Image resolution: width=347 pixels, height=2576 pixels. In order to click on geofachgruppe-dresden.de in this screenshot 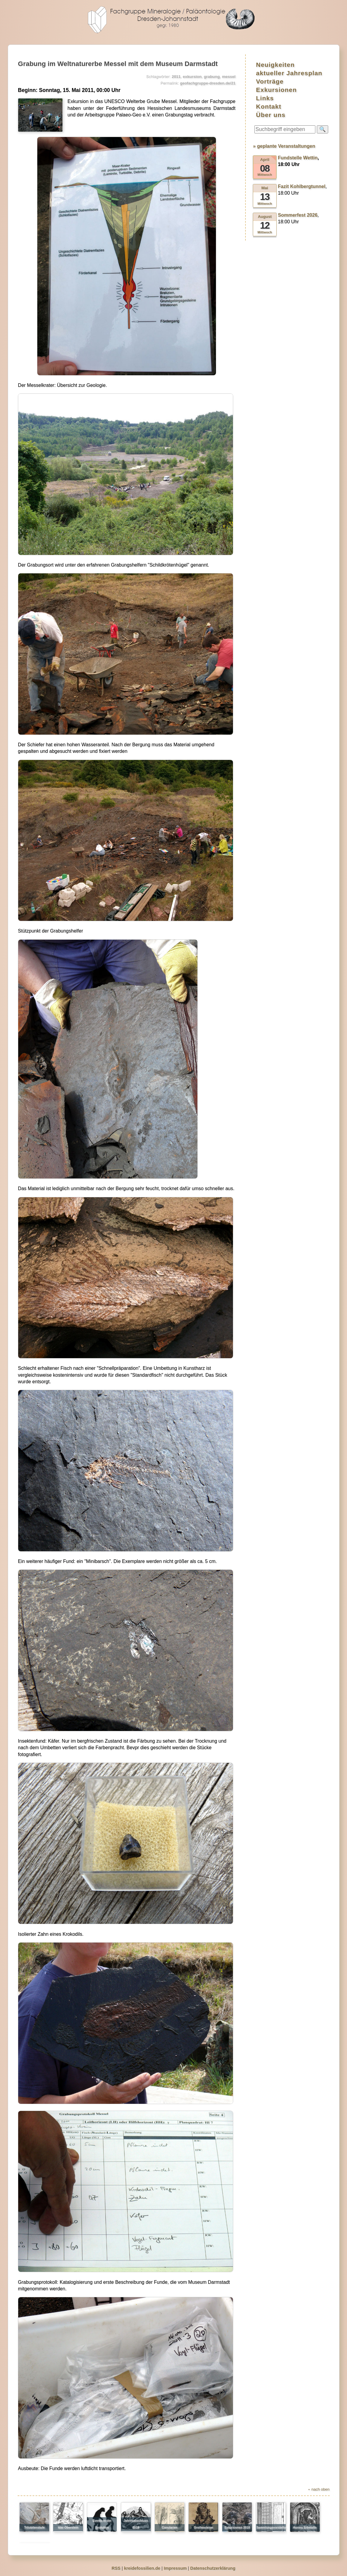, I will do `click(173, 20)`.